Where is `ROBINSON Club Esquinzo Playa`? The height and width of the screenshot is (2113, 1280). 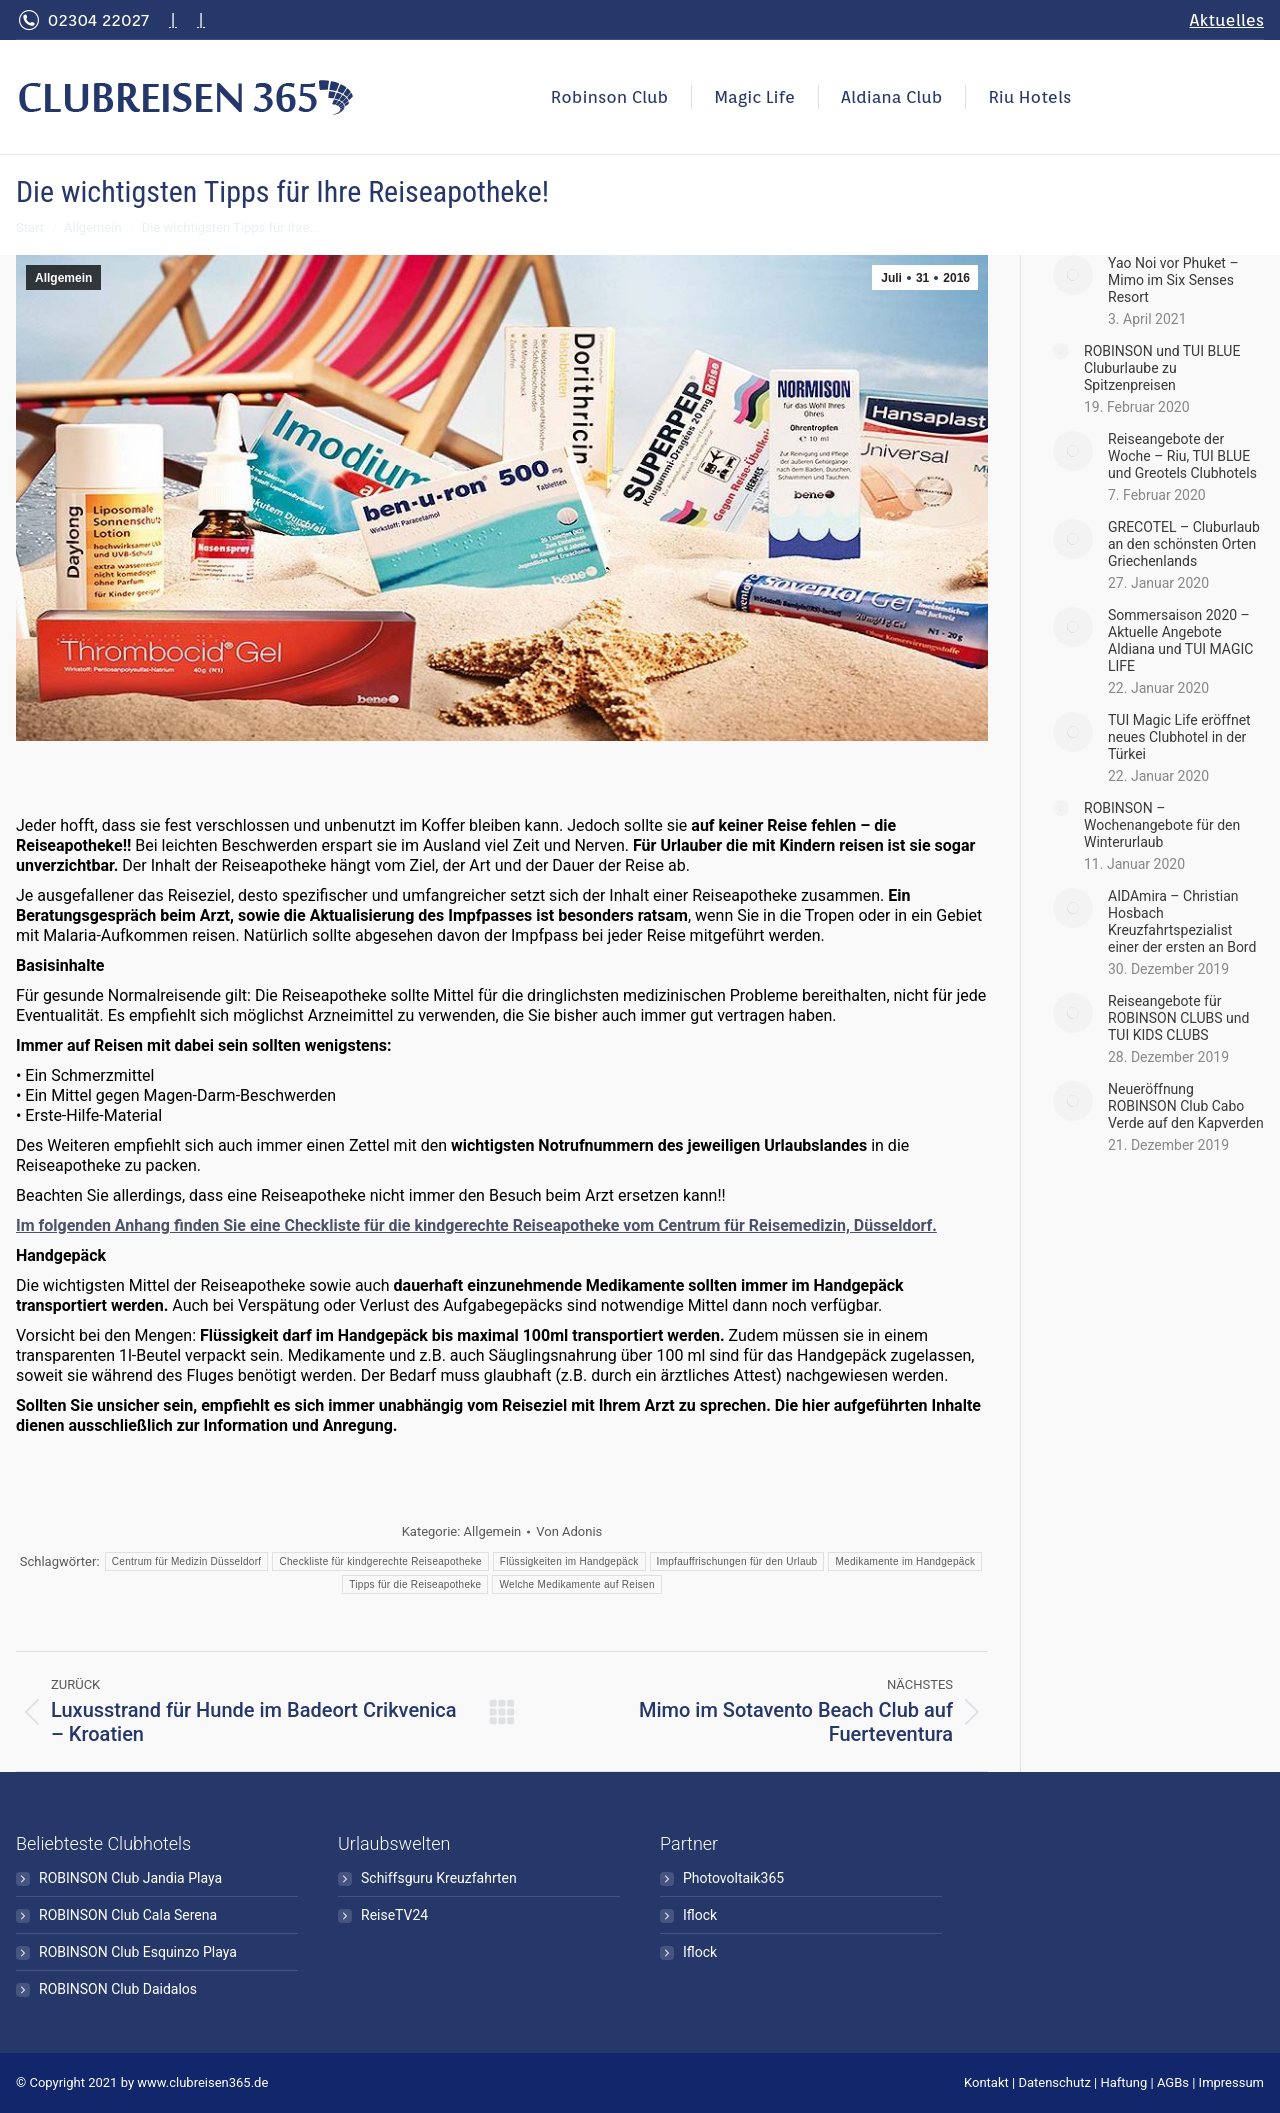 ROBINSON Club Esquinzo Playa is located at coordinates (138, 1952).